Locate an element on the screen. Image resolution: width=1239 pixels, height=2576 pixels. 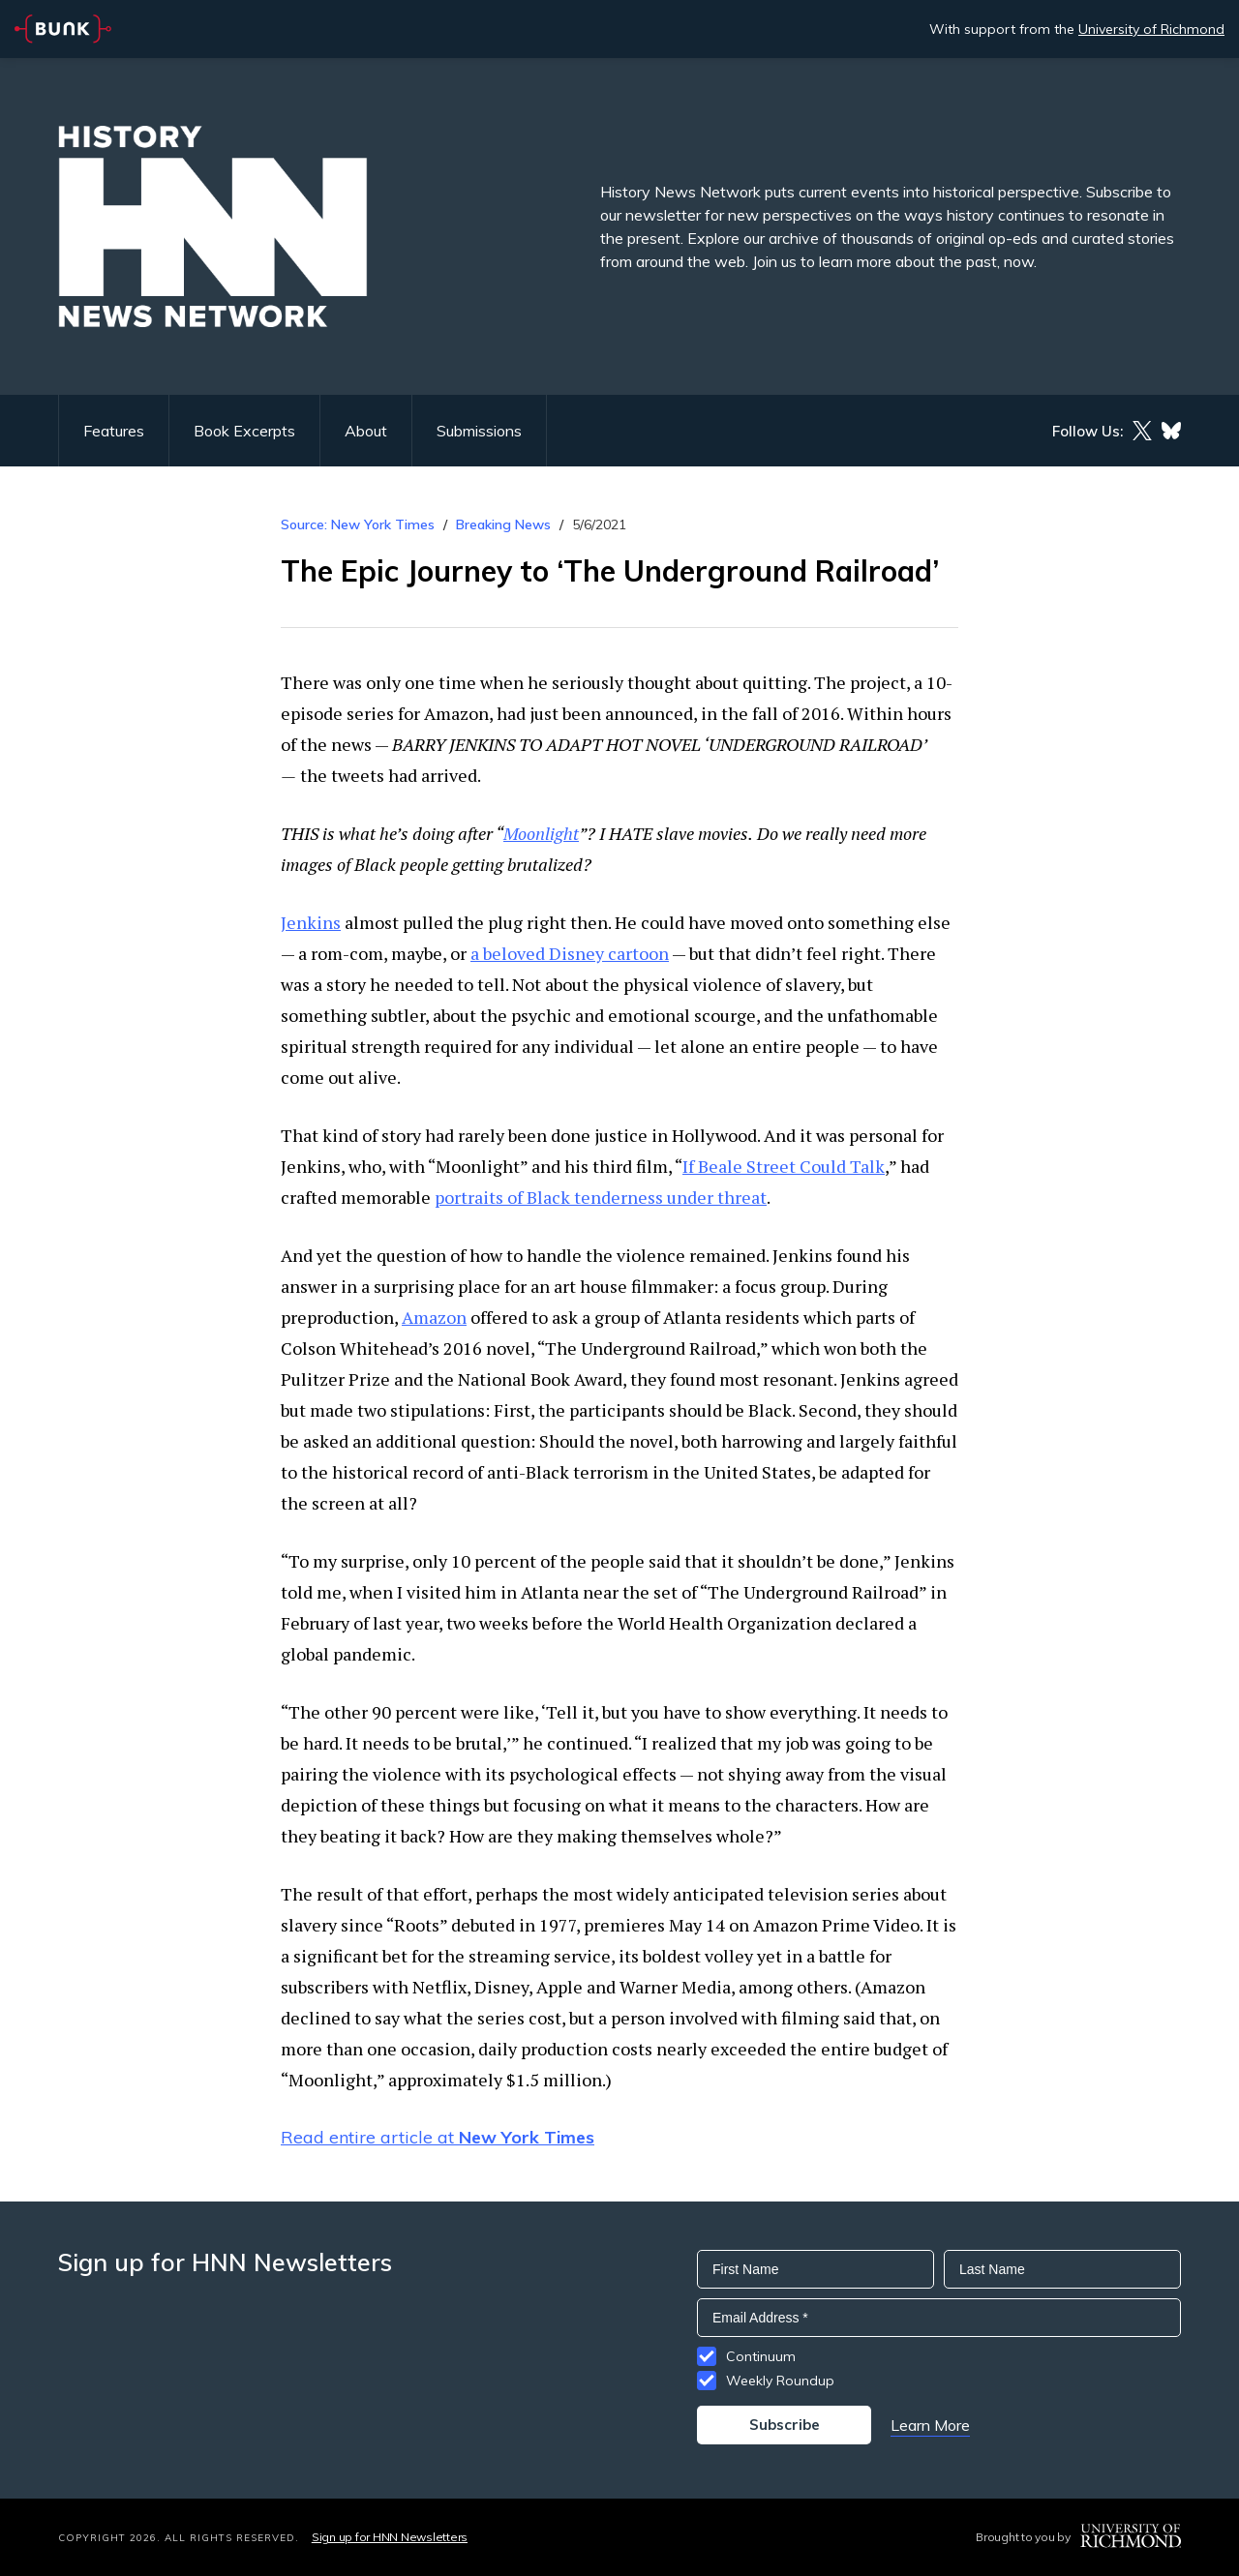
a beloved Disney cartoon is located at coordinates (569, 953).